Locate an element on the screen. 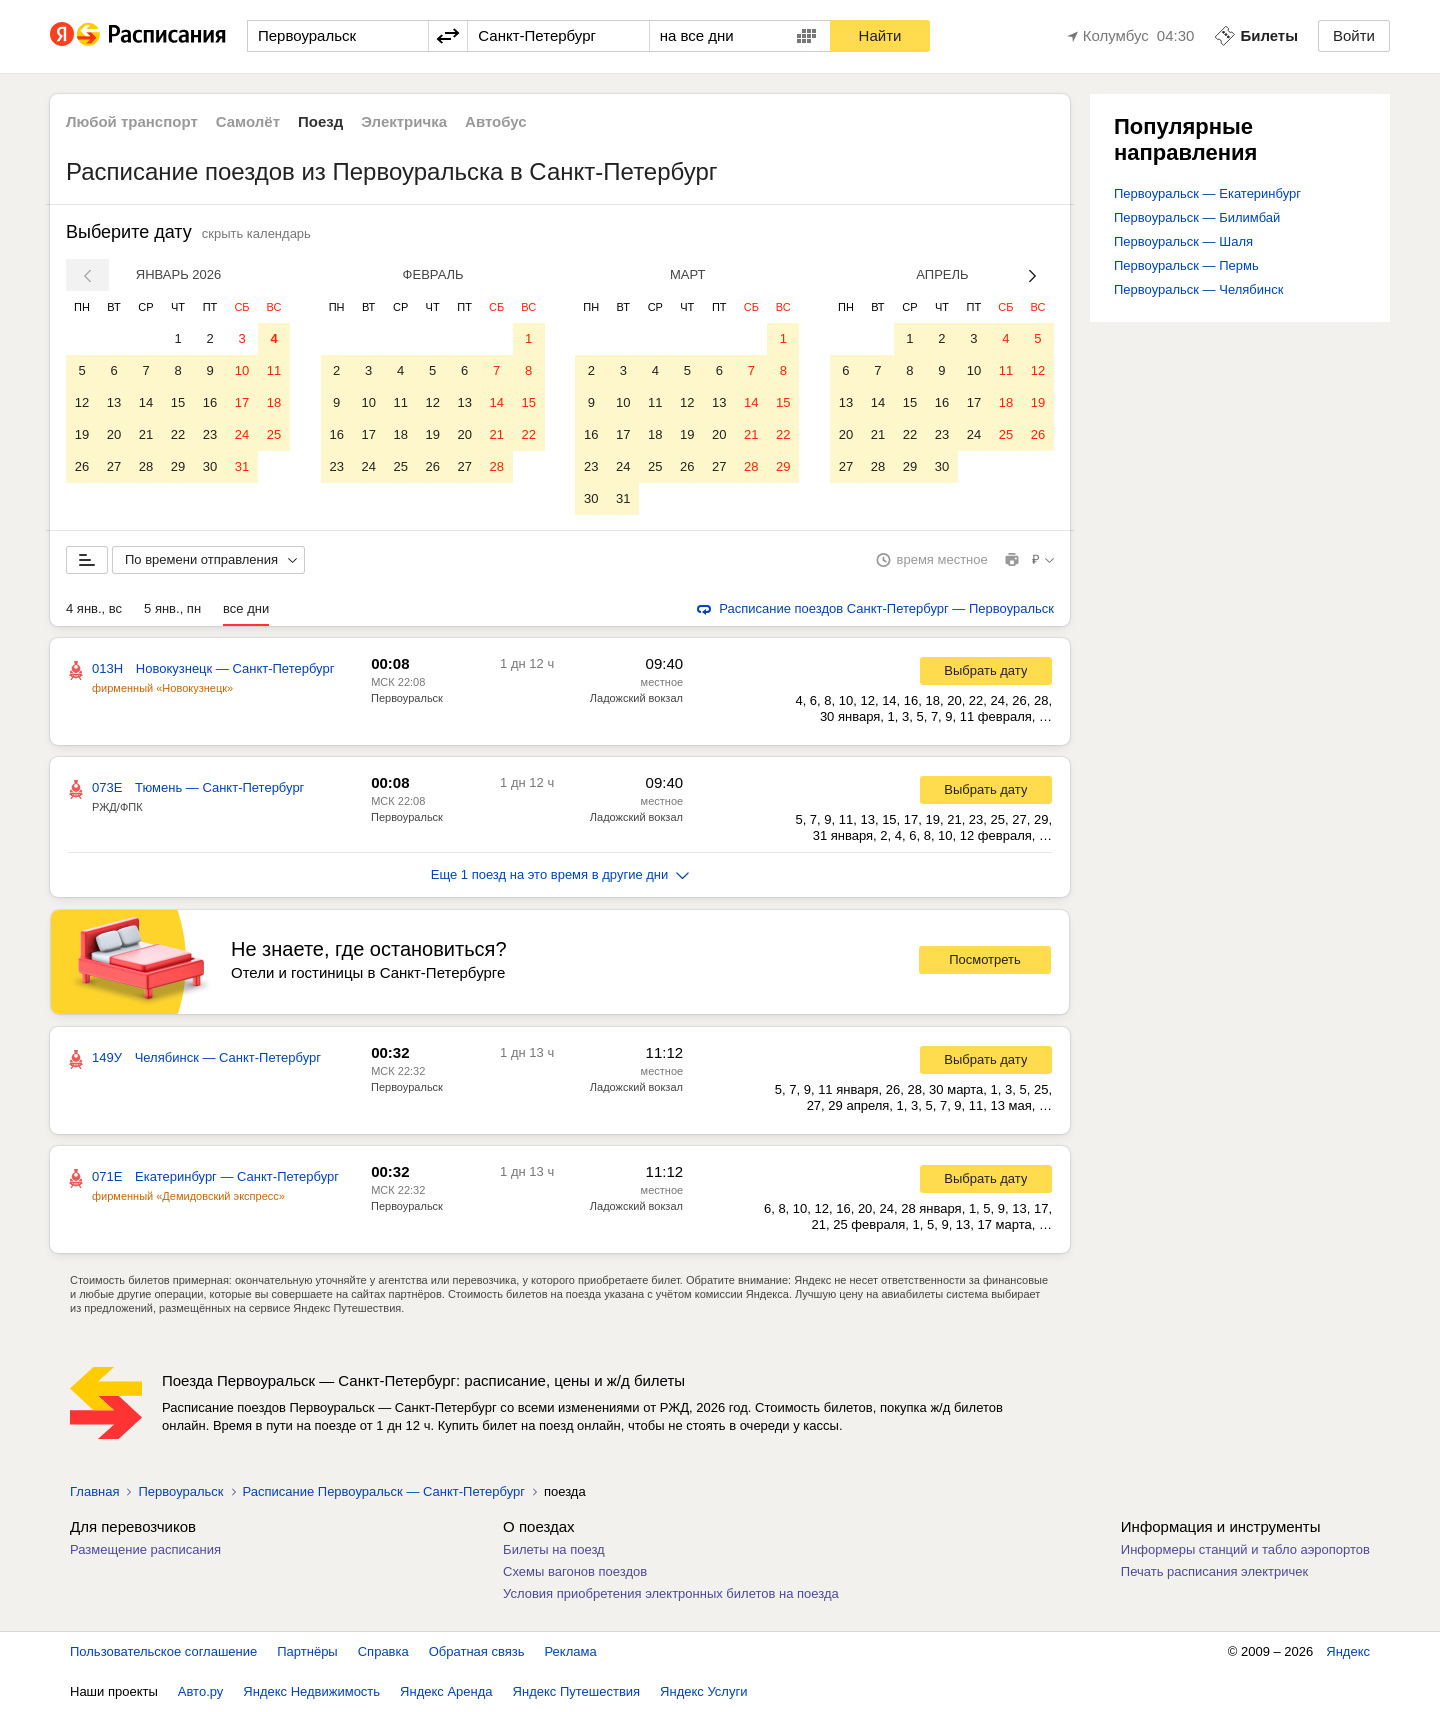  Расписание Первоуральск — Санкт-Петербург is located at coordinates (384, 1491).